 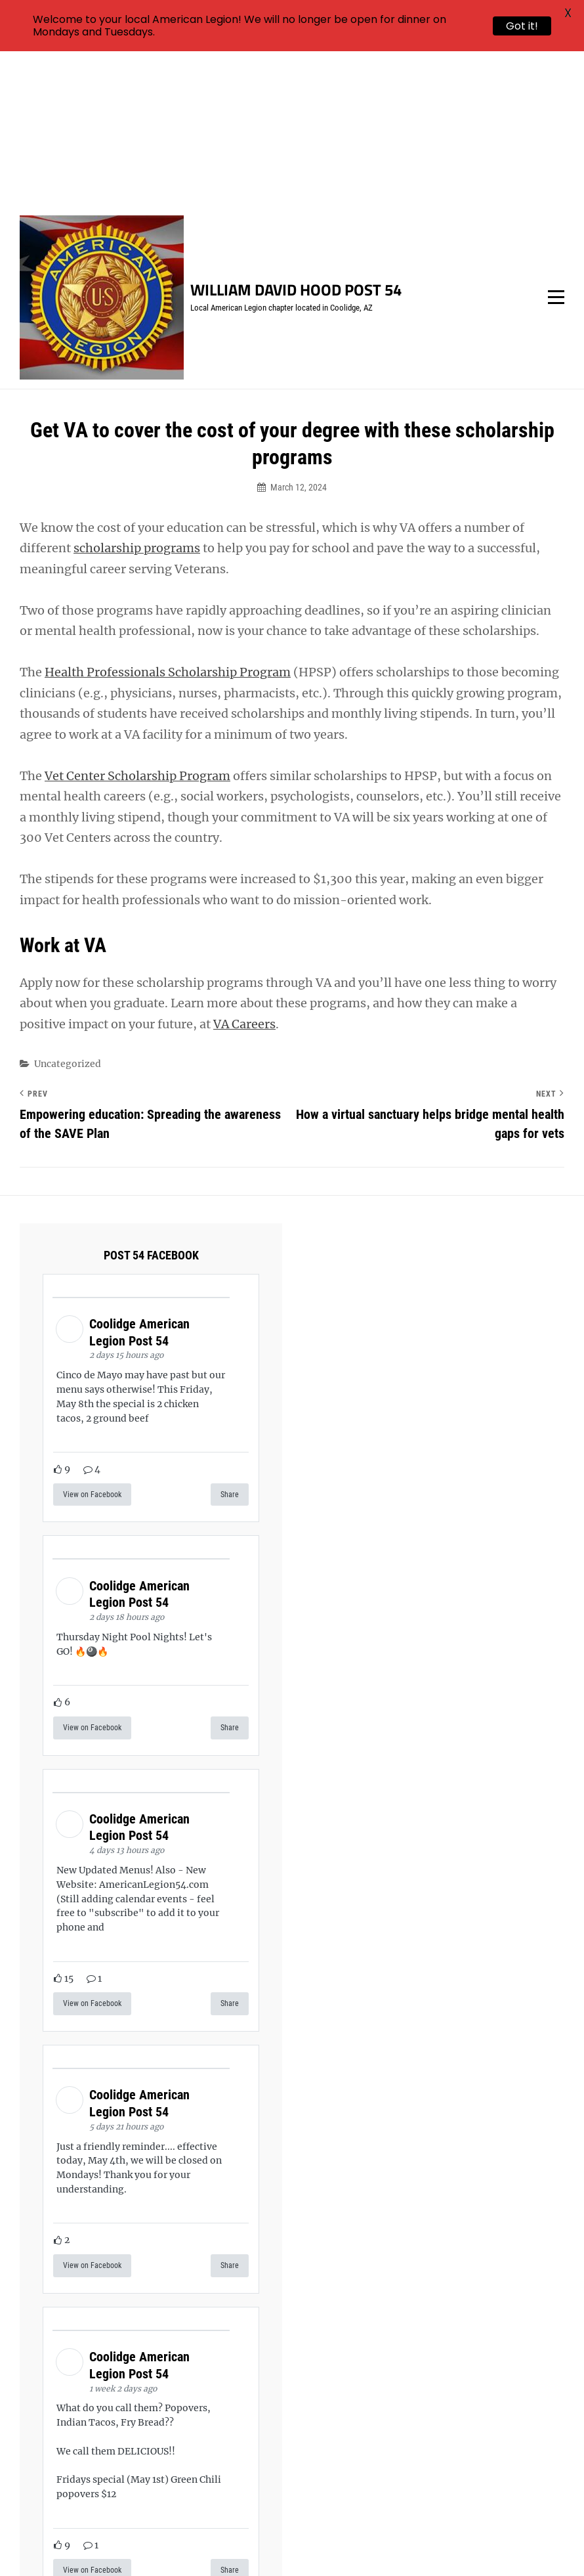 I want to click on Got it!, so click(x=522, y=25).